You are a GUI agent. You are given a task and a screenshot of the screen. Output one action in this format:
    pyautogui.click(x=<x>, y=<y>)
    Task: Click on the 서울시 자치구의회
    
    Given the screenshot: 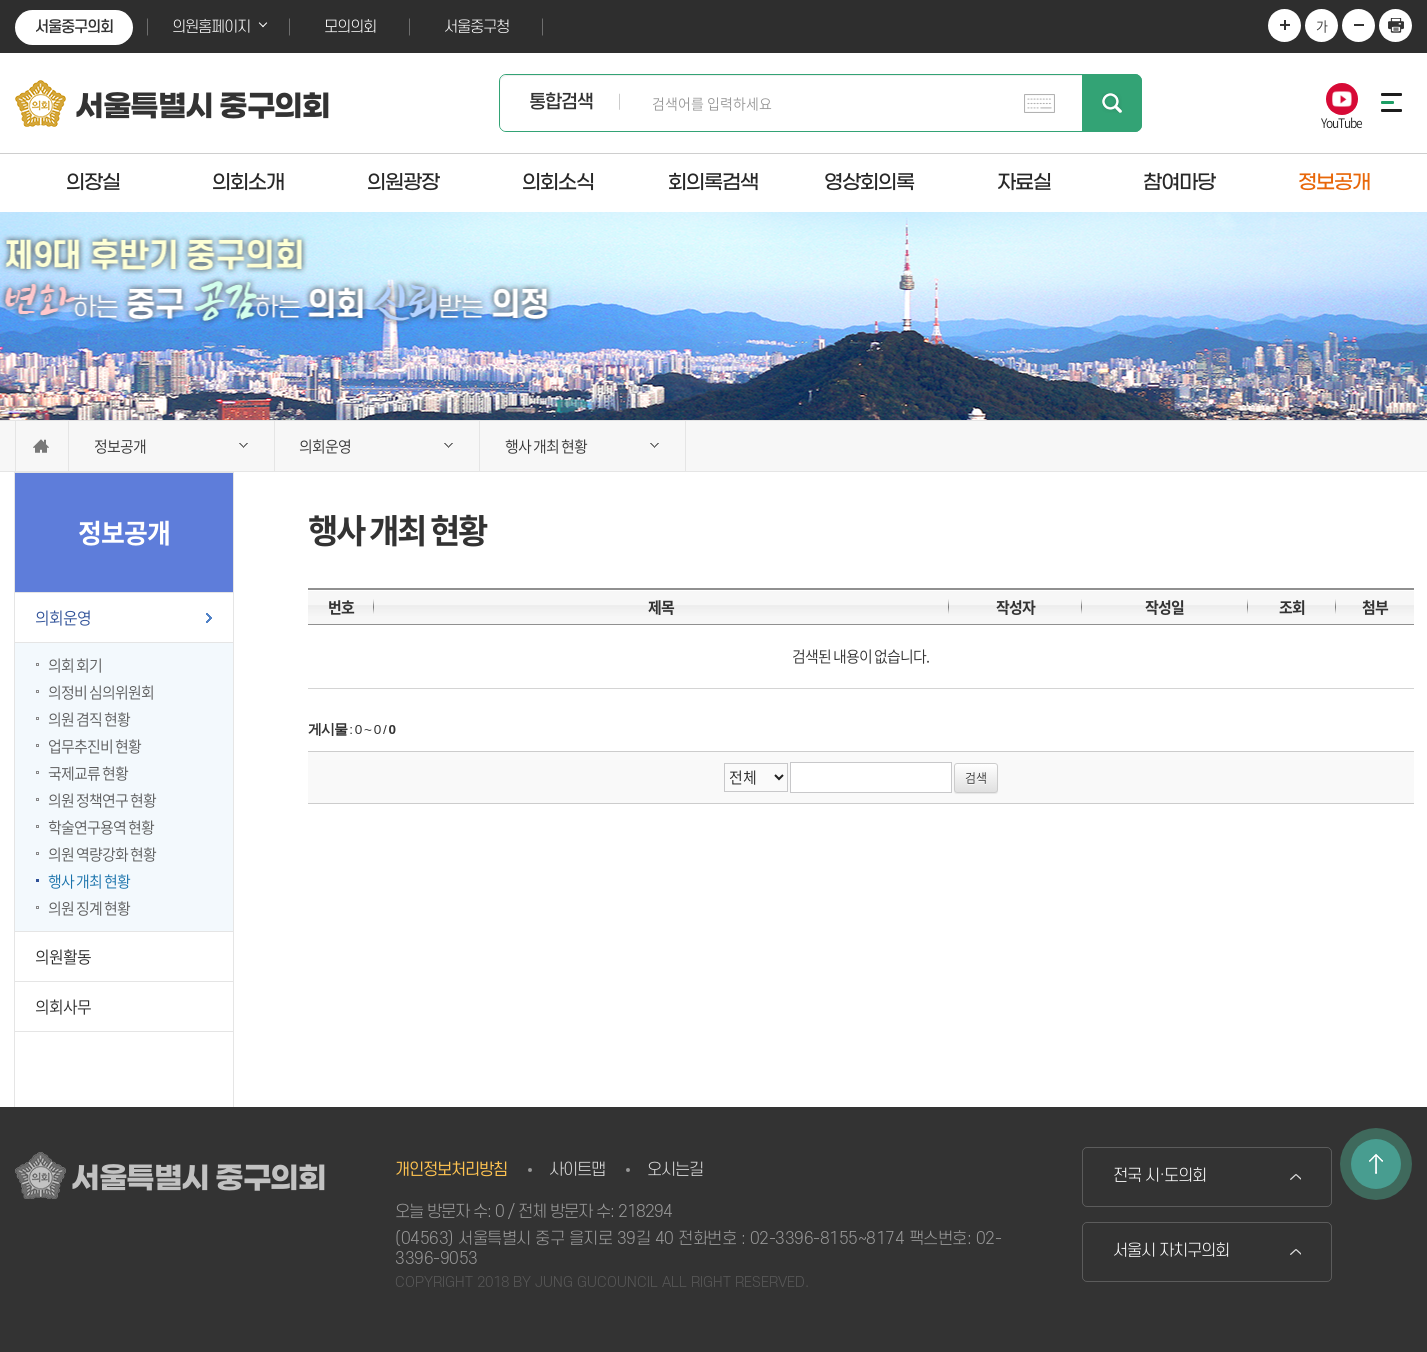 What is the action you would take?
    pyautogui.click(x=1171, y=1251)
    